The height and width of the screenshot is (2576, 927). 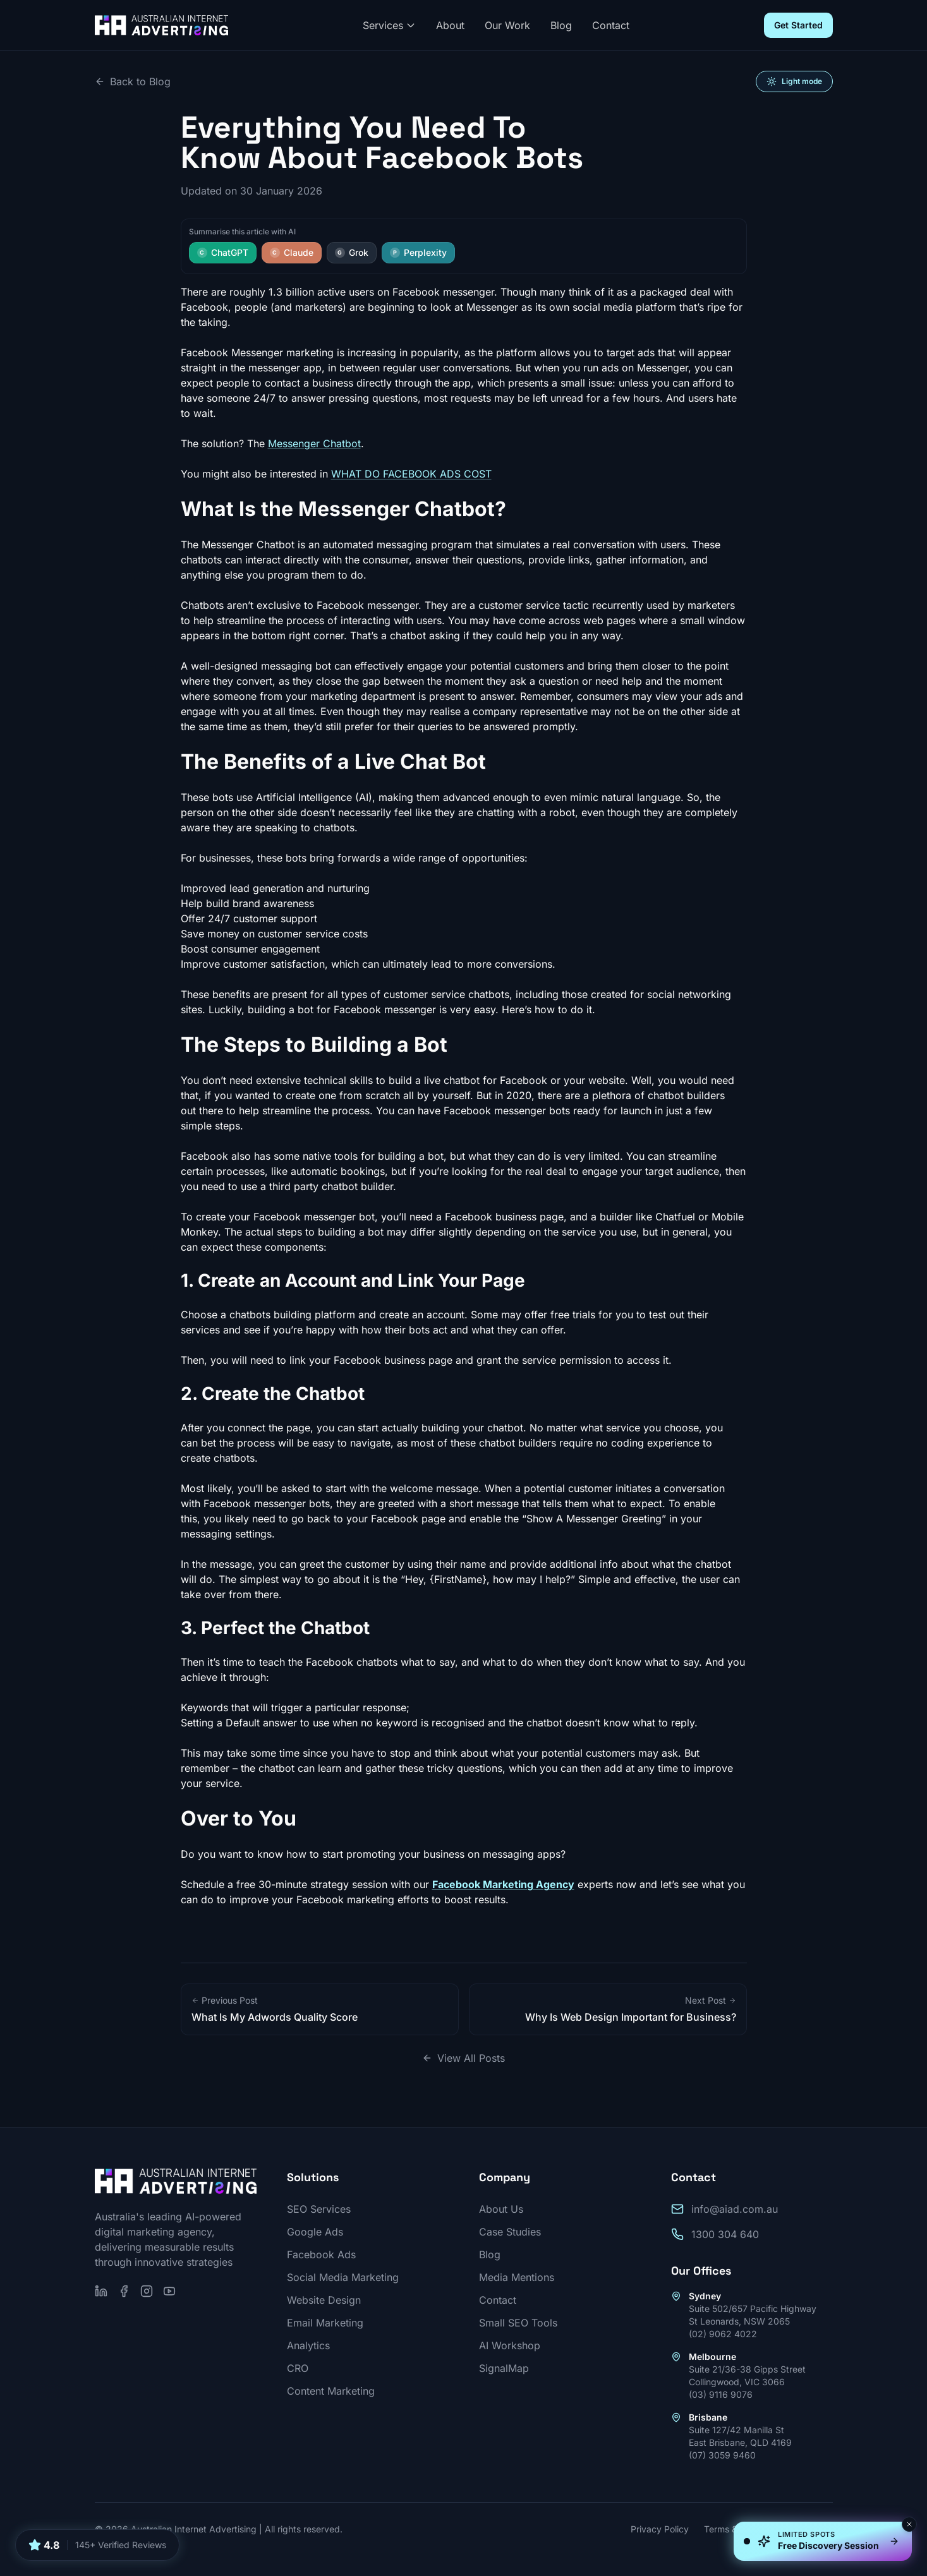 I want to click on Our Work, so click(x=507, y=25).